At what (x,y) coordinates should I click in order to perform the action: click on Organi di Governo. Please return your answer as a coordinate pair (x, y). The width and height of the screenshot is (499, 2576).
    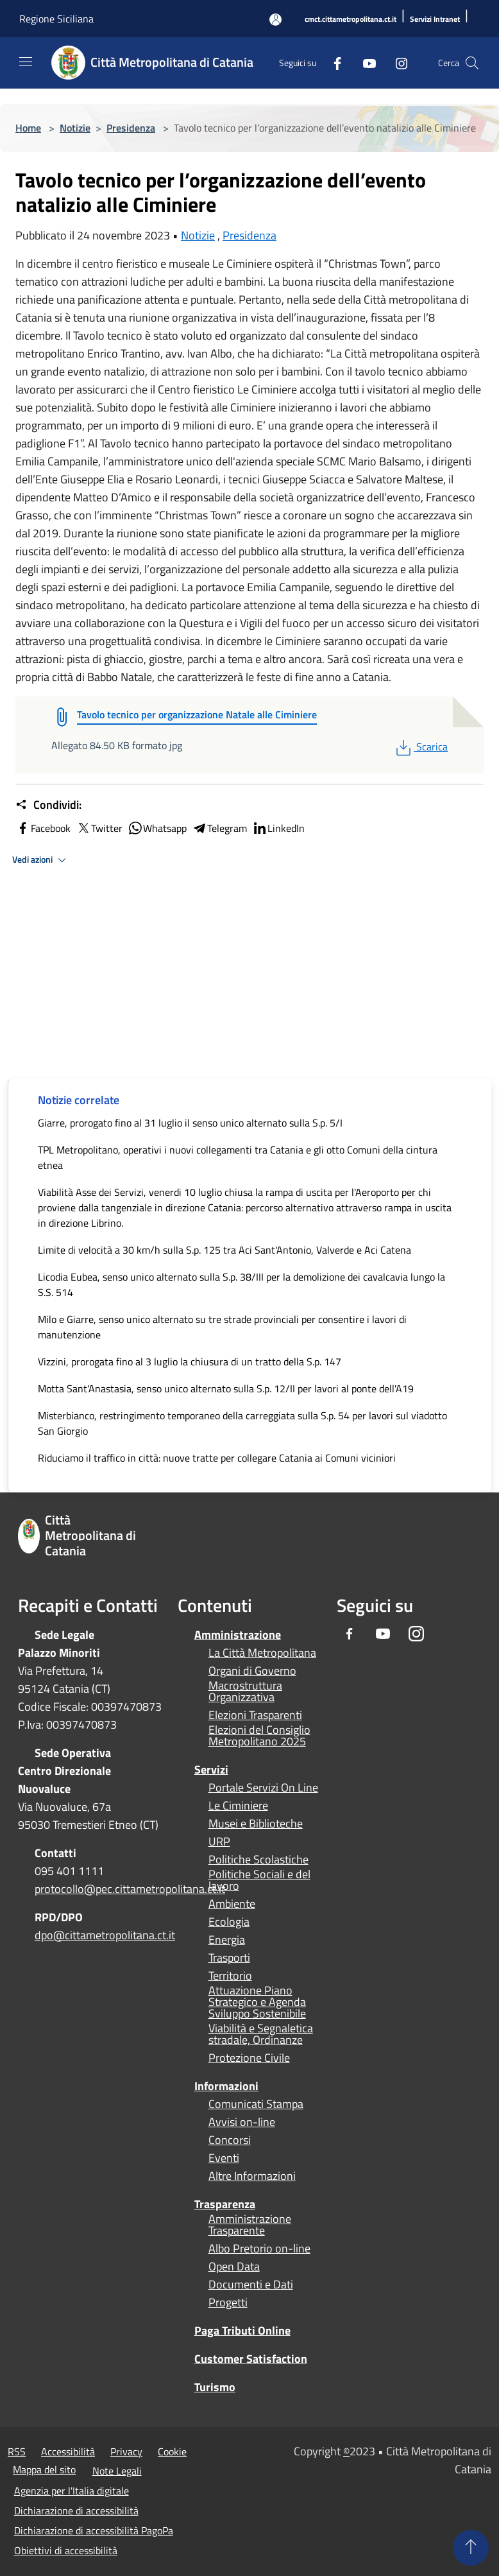
    Looking at the image, I should click on (252, 1671).